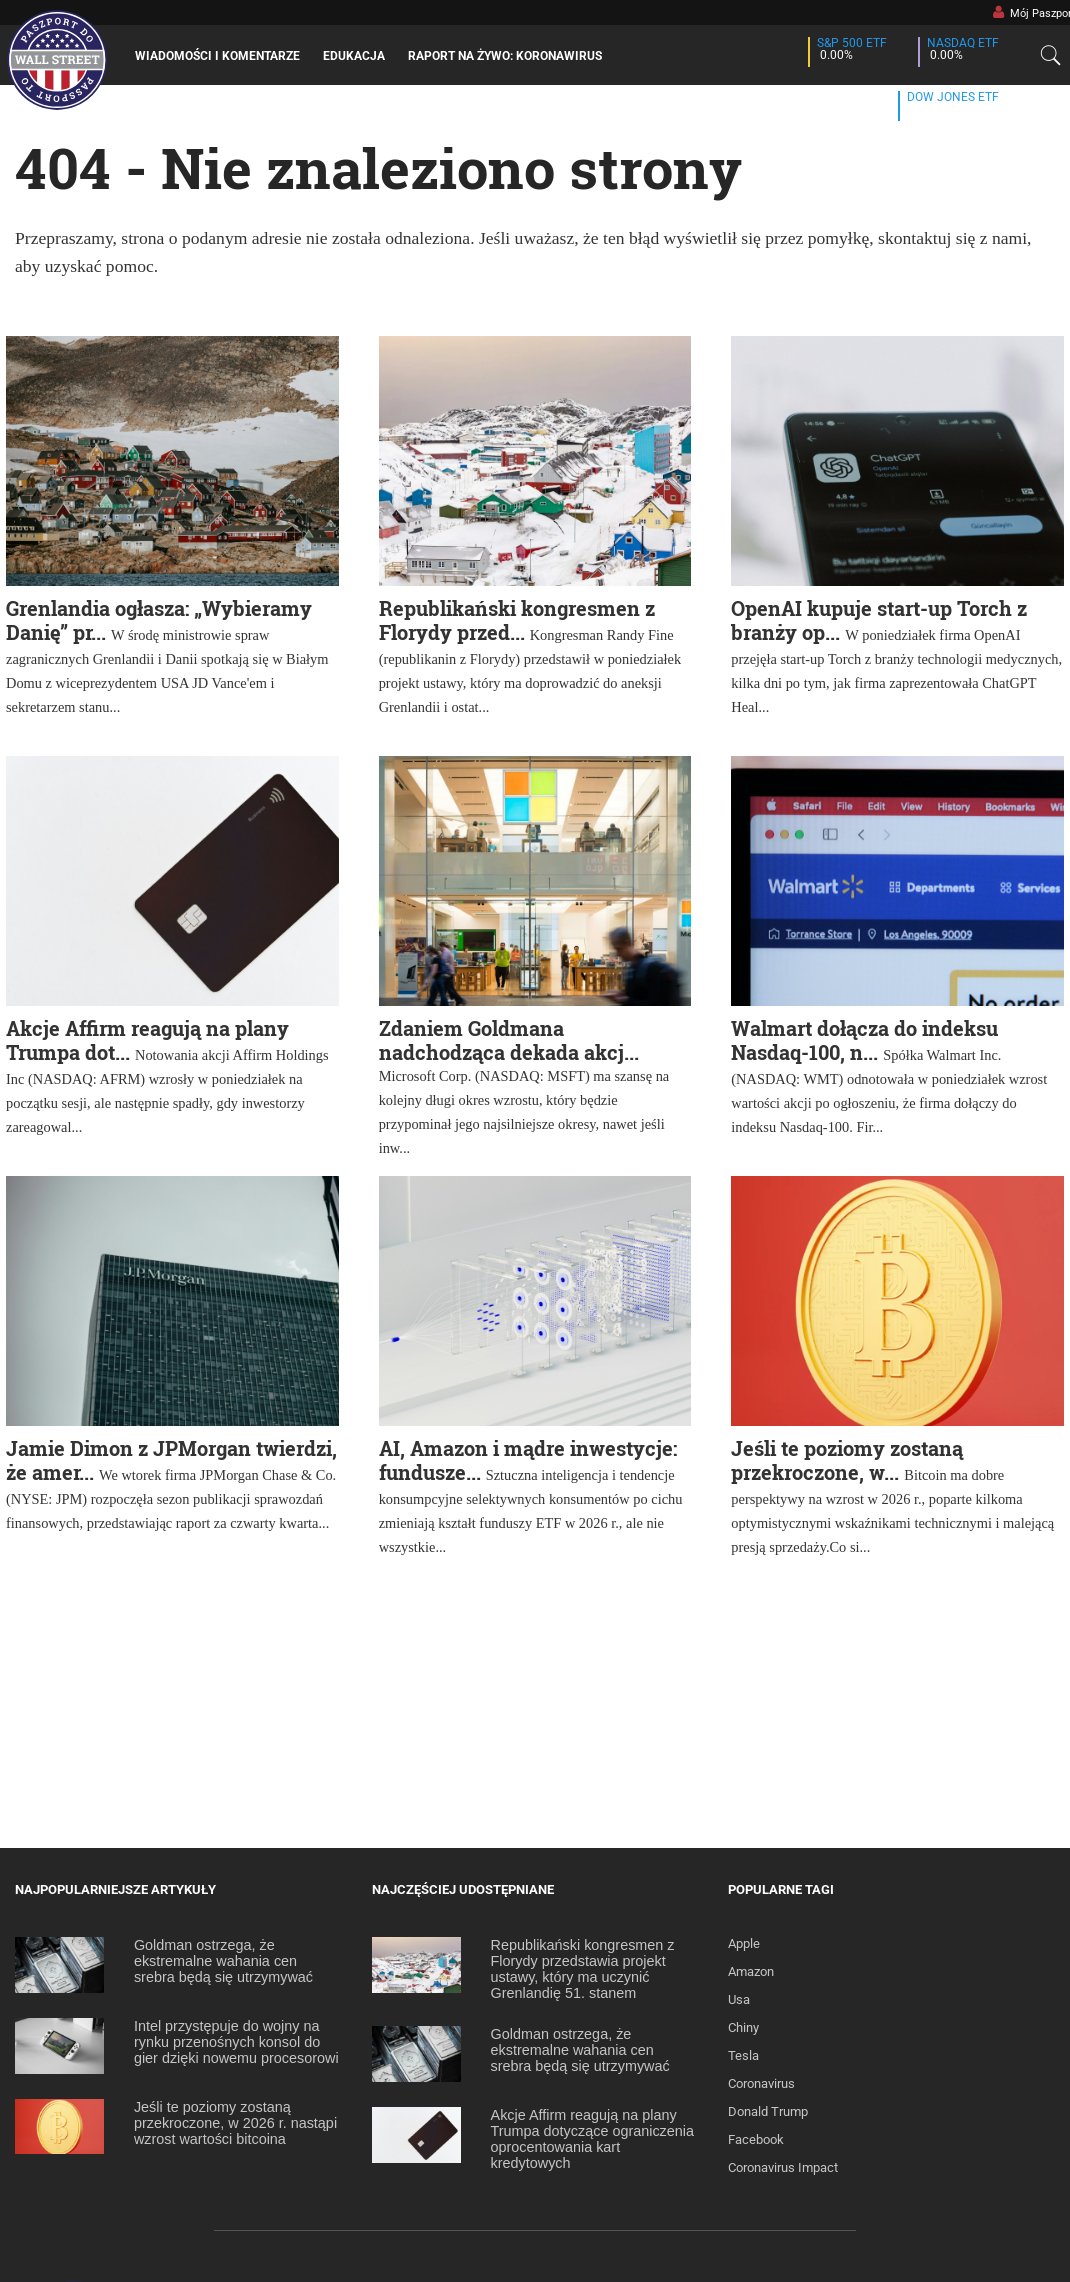 The width and height of the screenshot is (1070, 2282). Describe the element at coordinates (159, 620) in the screenshot. I see `Grenlandia ogłasza: „Wybieramy Danię” pr...` at that location.